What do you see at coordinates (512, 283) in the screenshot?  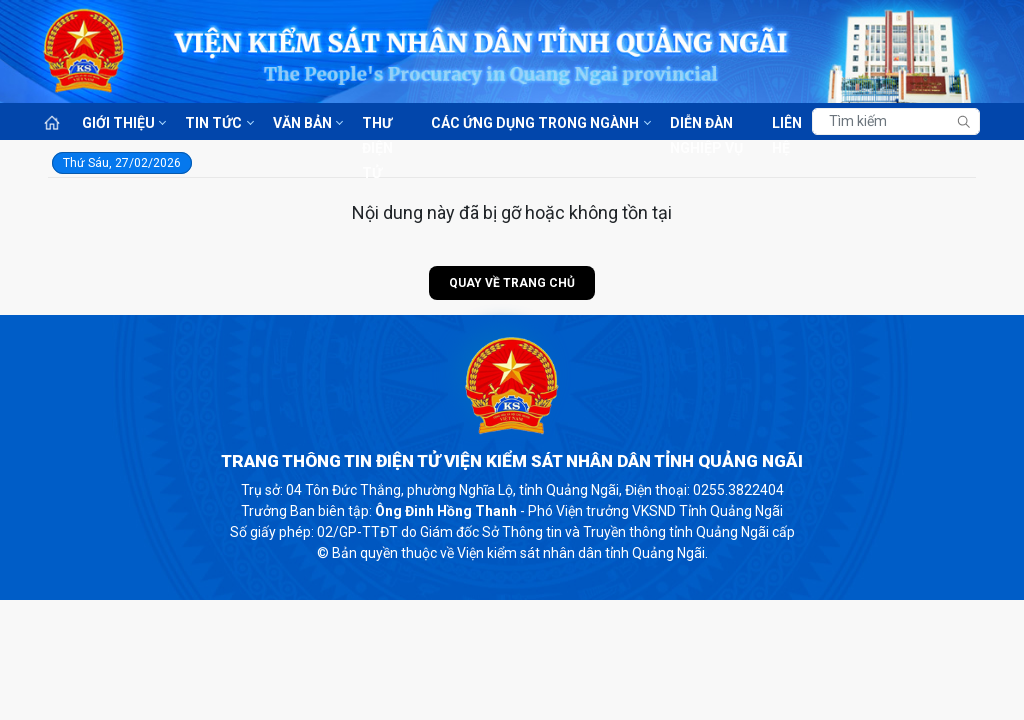 I see `Quay về trang chủ` at bounding box center [512, 283].